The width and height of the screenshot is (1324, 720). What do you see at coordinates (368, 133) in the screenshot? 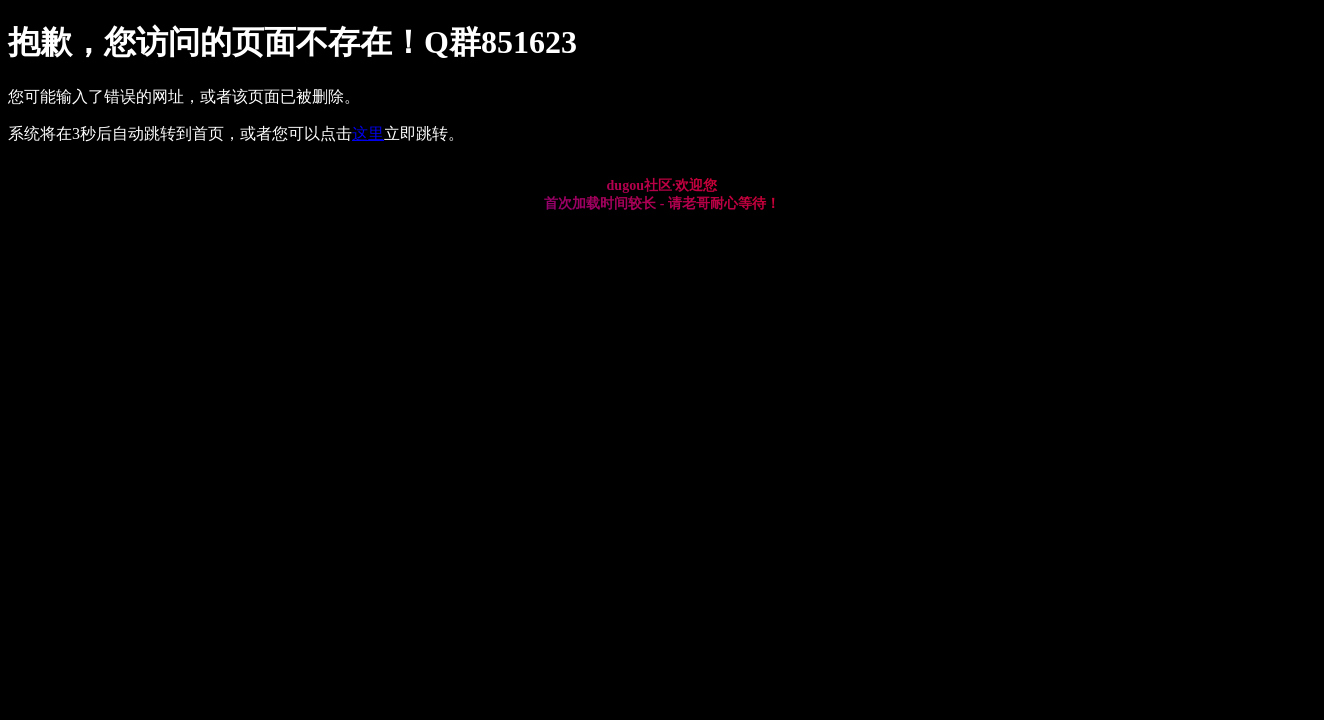
I see `这里` at bounding box center [368, 133].